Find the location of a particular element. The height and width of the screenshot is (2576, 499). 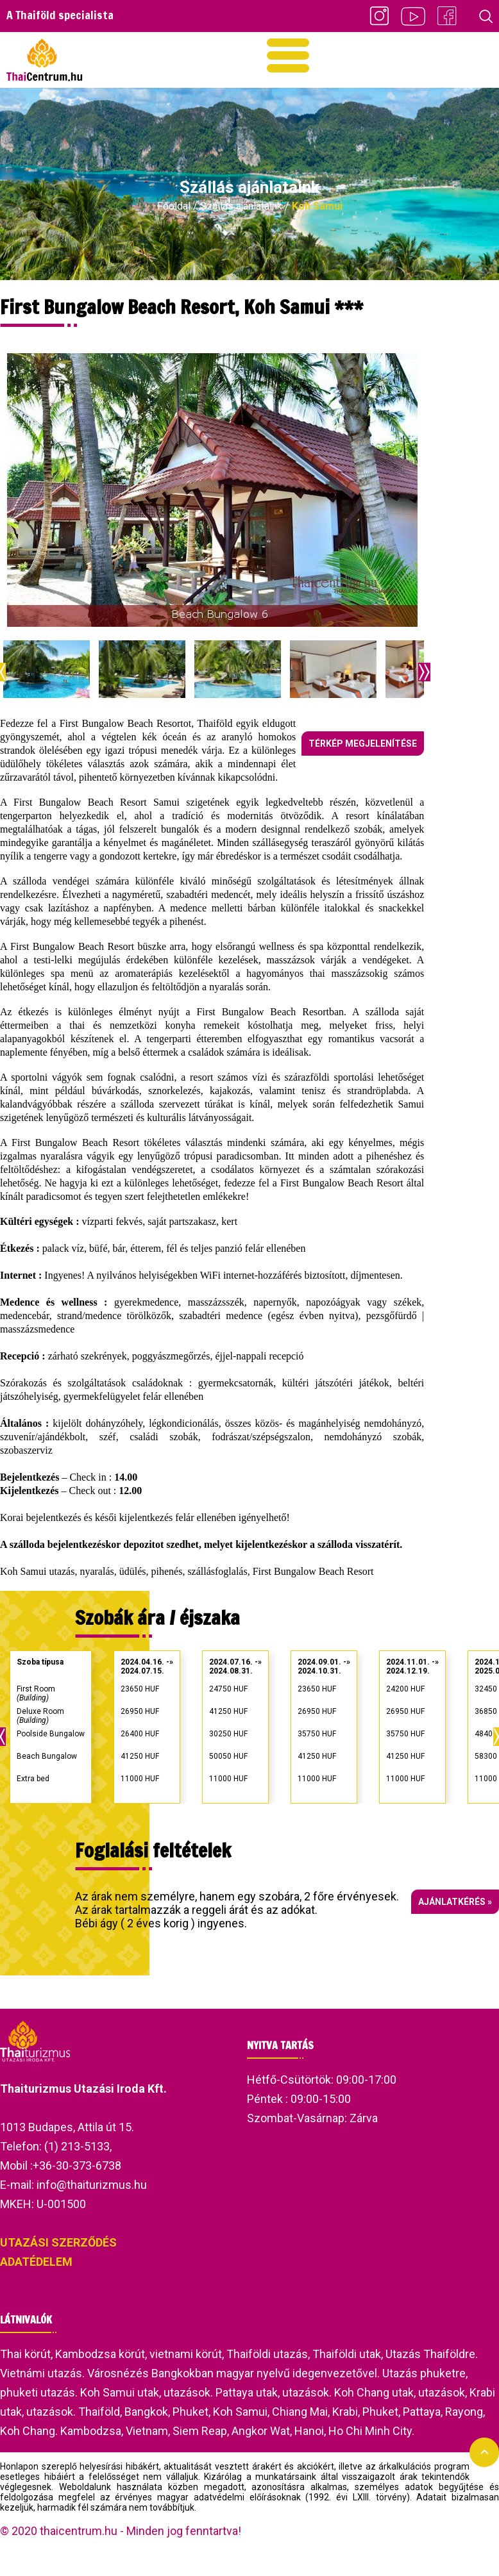

Szállás ajánlataink is located at coordinates (241, 206).